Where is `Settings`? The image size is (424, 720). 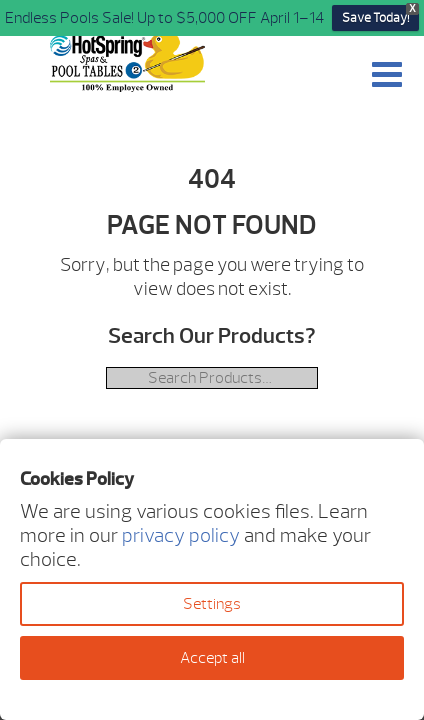
Settings is located at coordinates (212, 604).